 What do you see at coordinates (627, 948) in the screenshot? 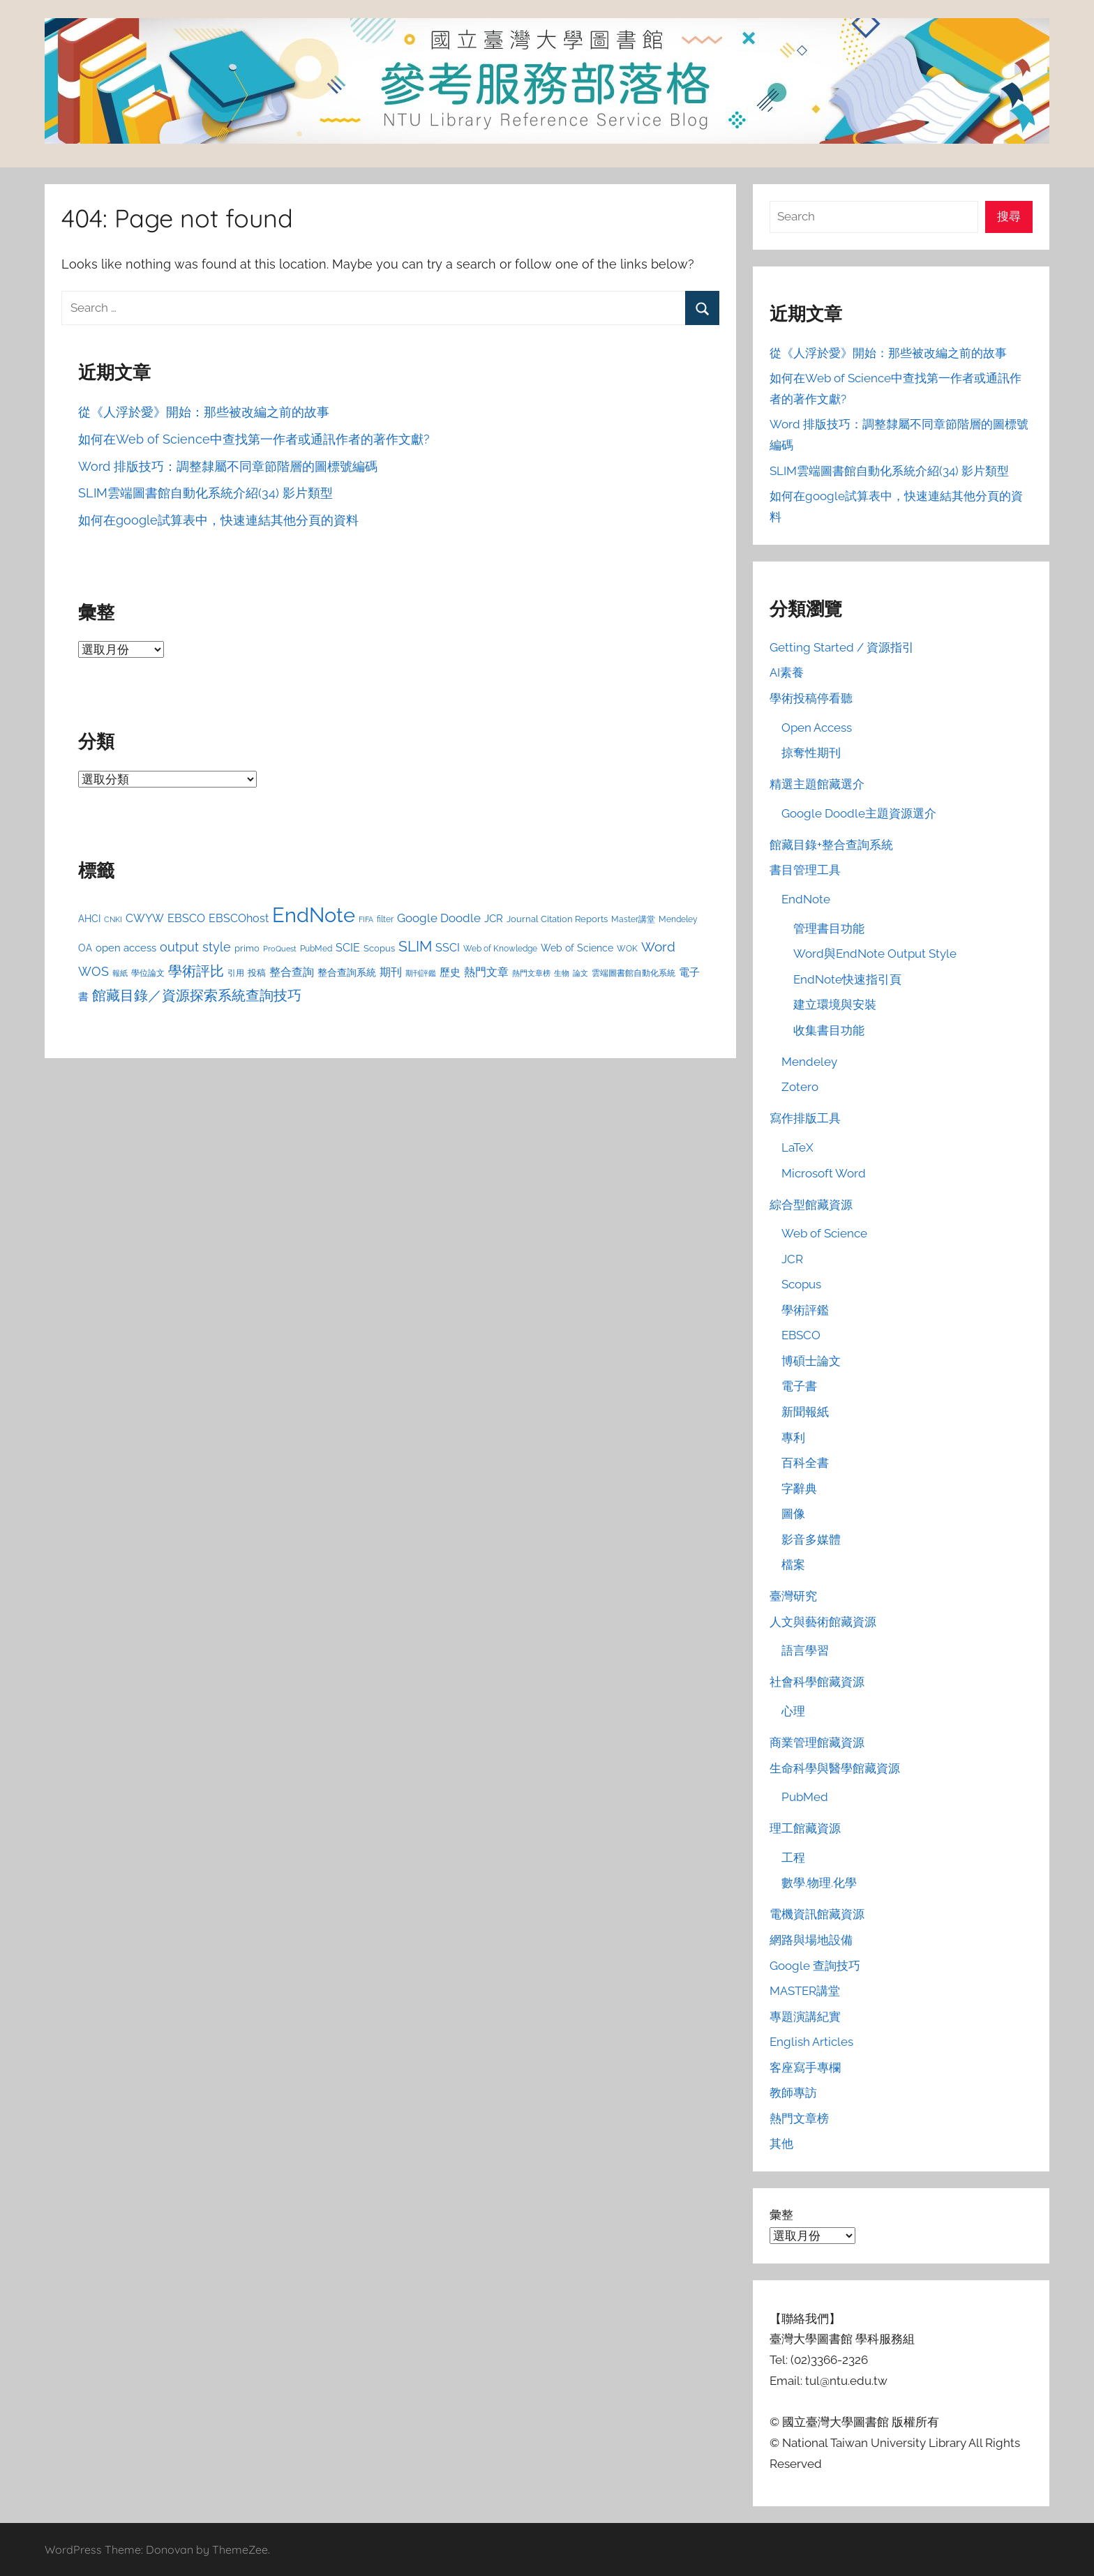
I see `WOK [WOK (24 個項目)]` at bounding box center [627, 948].